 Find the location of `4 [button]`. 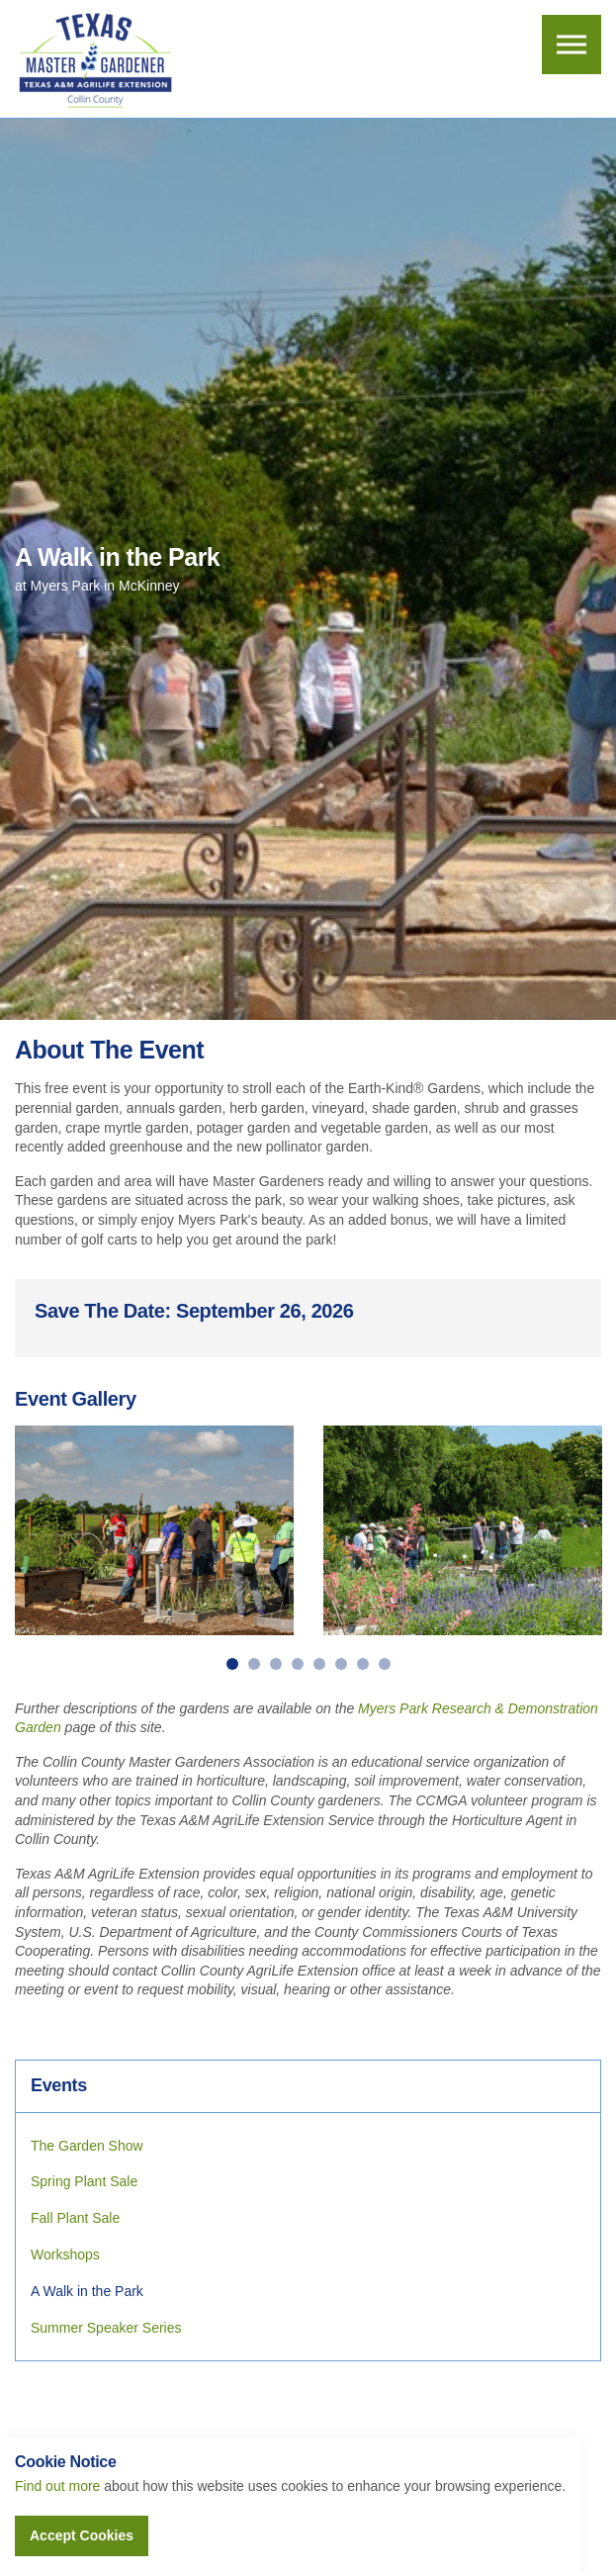

4 [button] is located at coordinates (298, 1664).